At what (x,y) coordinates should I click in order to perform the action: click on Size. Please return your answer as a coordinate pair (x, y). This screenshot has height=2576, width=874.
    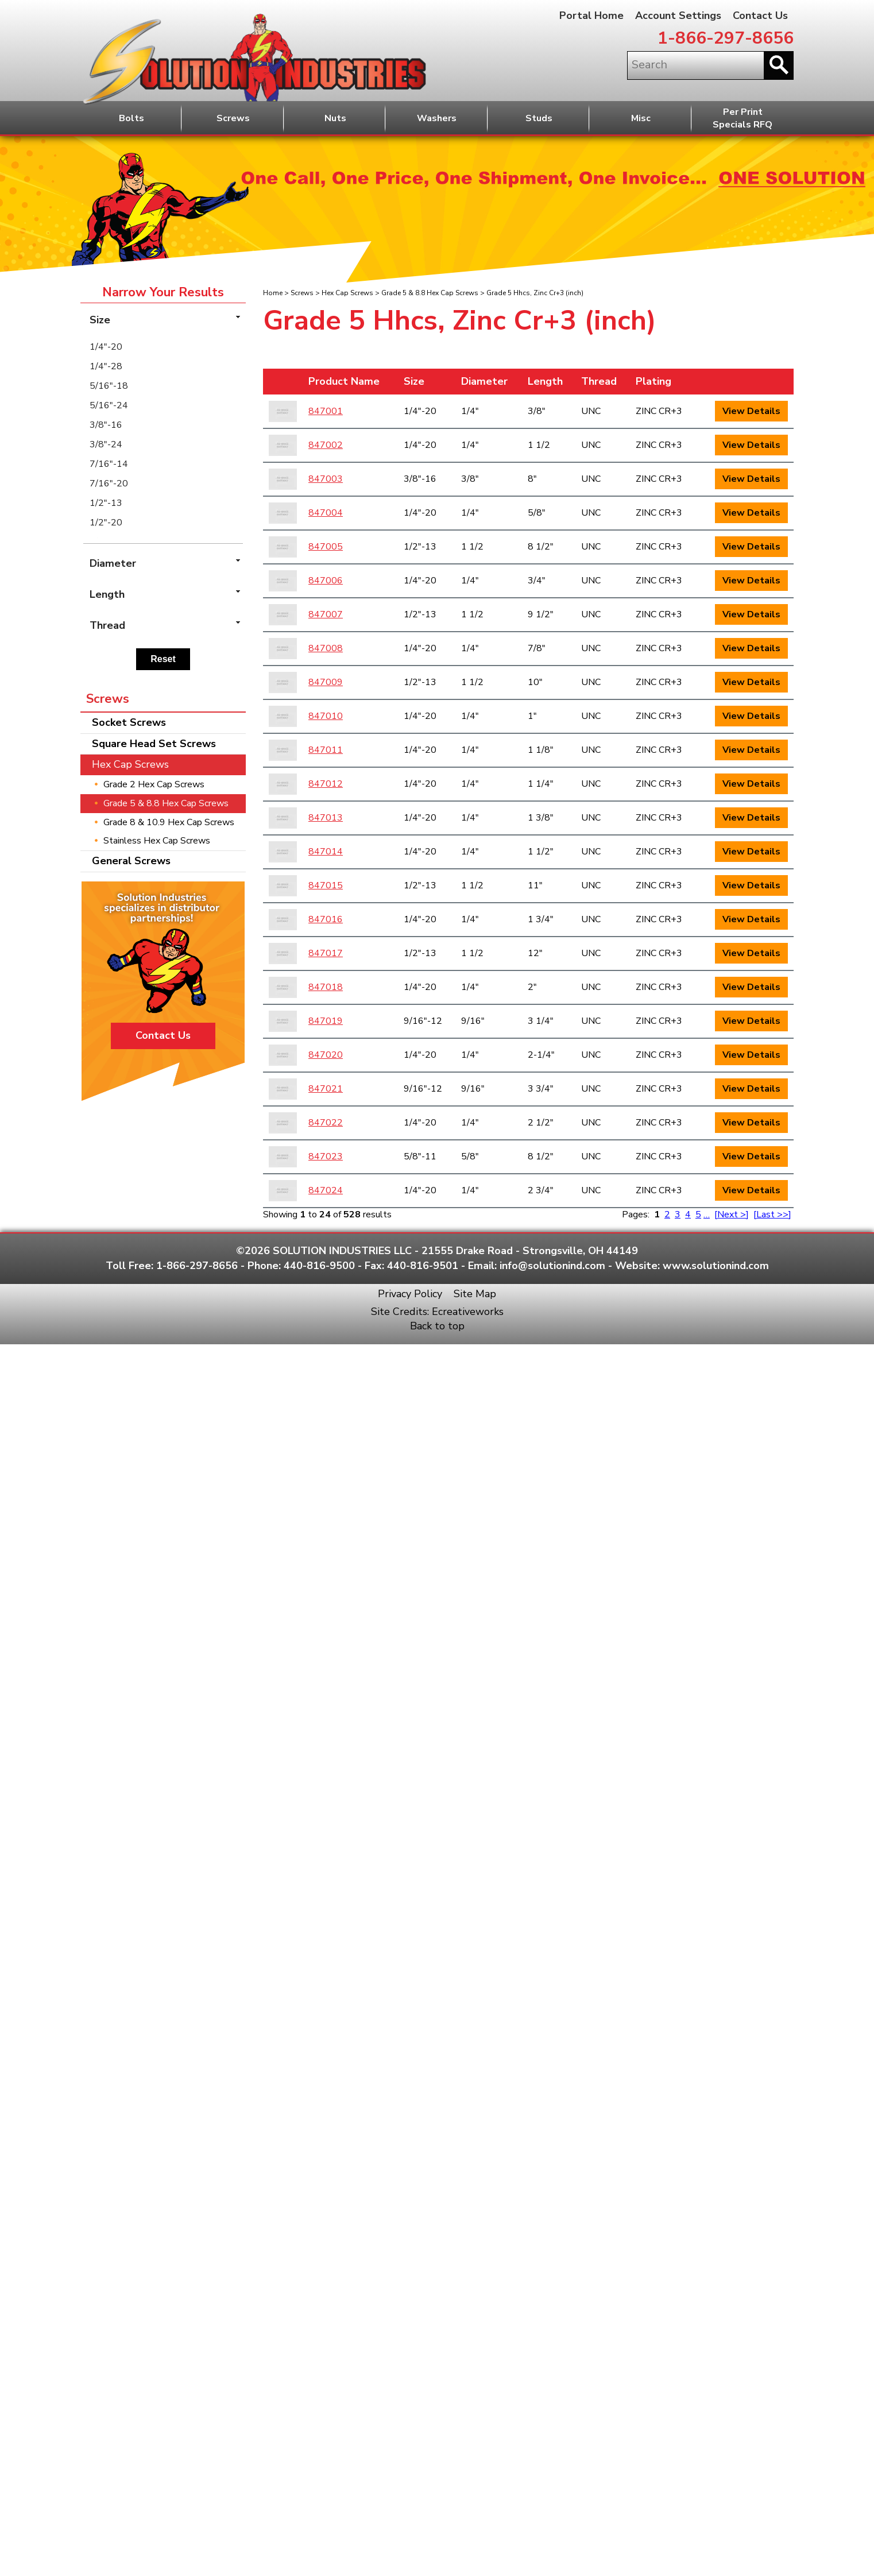
    Looking at the image, I should click on (414, 381).